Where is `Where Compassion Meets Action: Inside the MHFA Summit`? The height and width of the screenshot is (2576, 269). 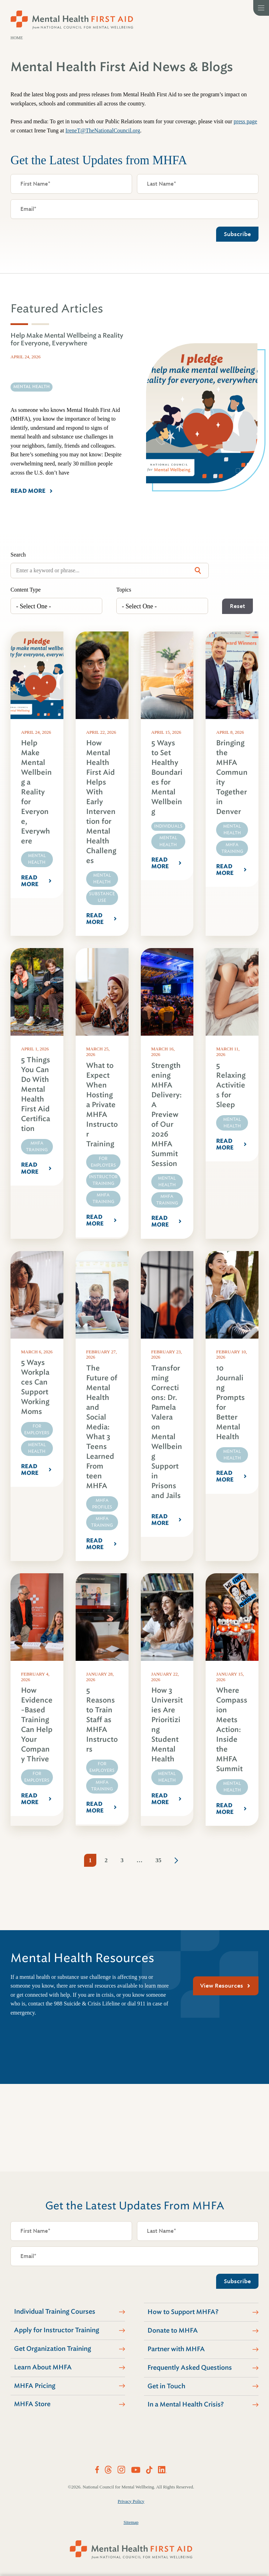 Where Compassion Meets Action: Inside the MHFA Summit is located at coordinates (231, 1730).